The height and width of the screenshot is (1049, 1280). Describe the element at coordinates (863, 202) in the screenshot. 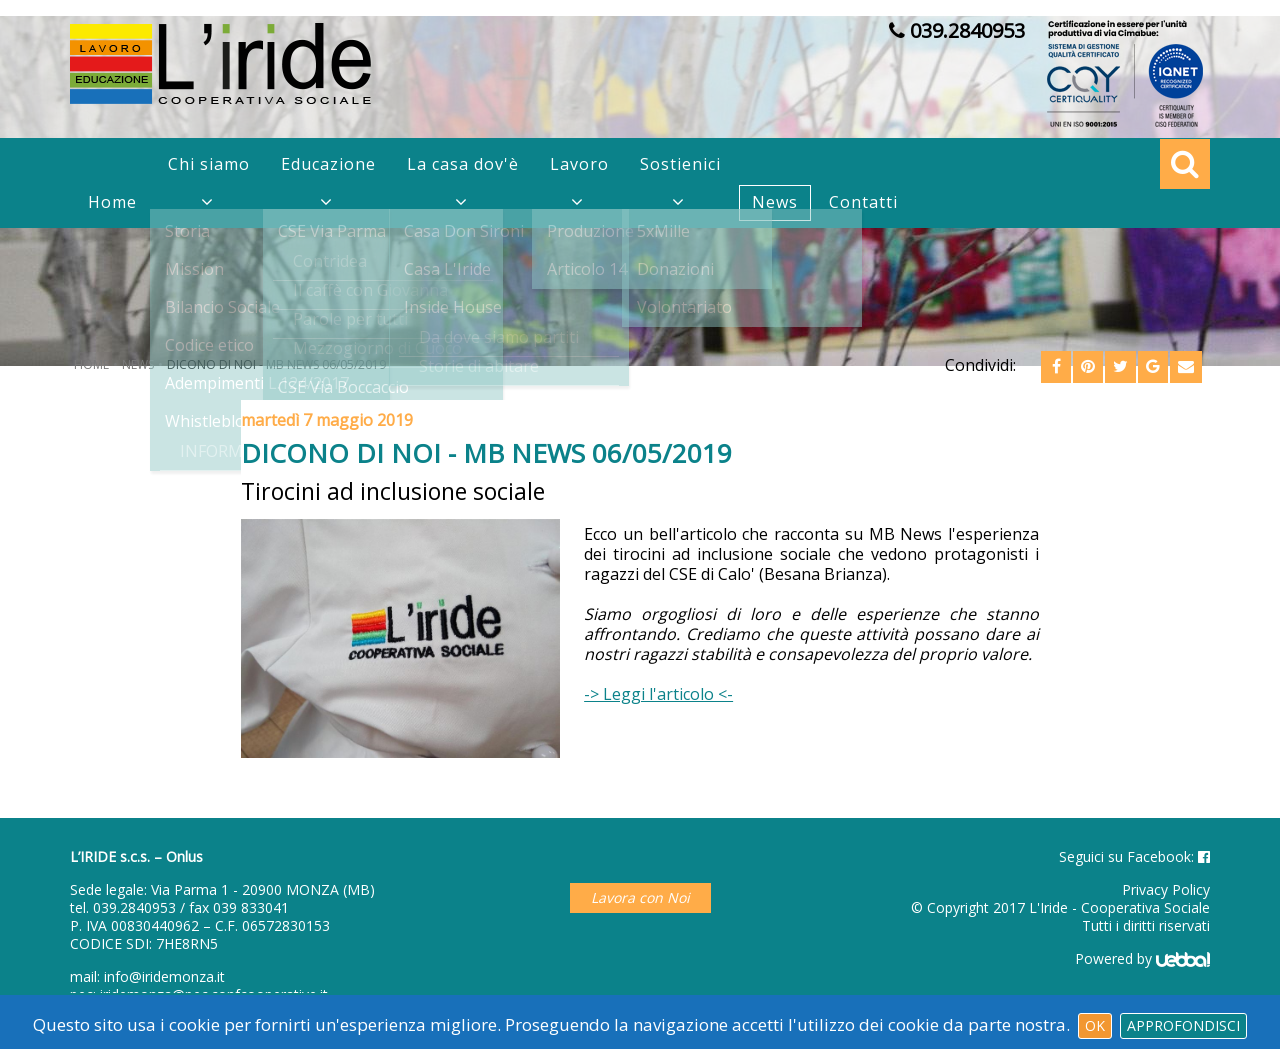

I see `Contatti` at that location.